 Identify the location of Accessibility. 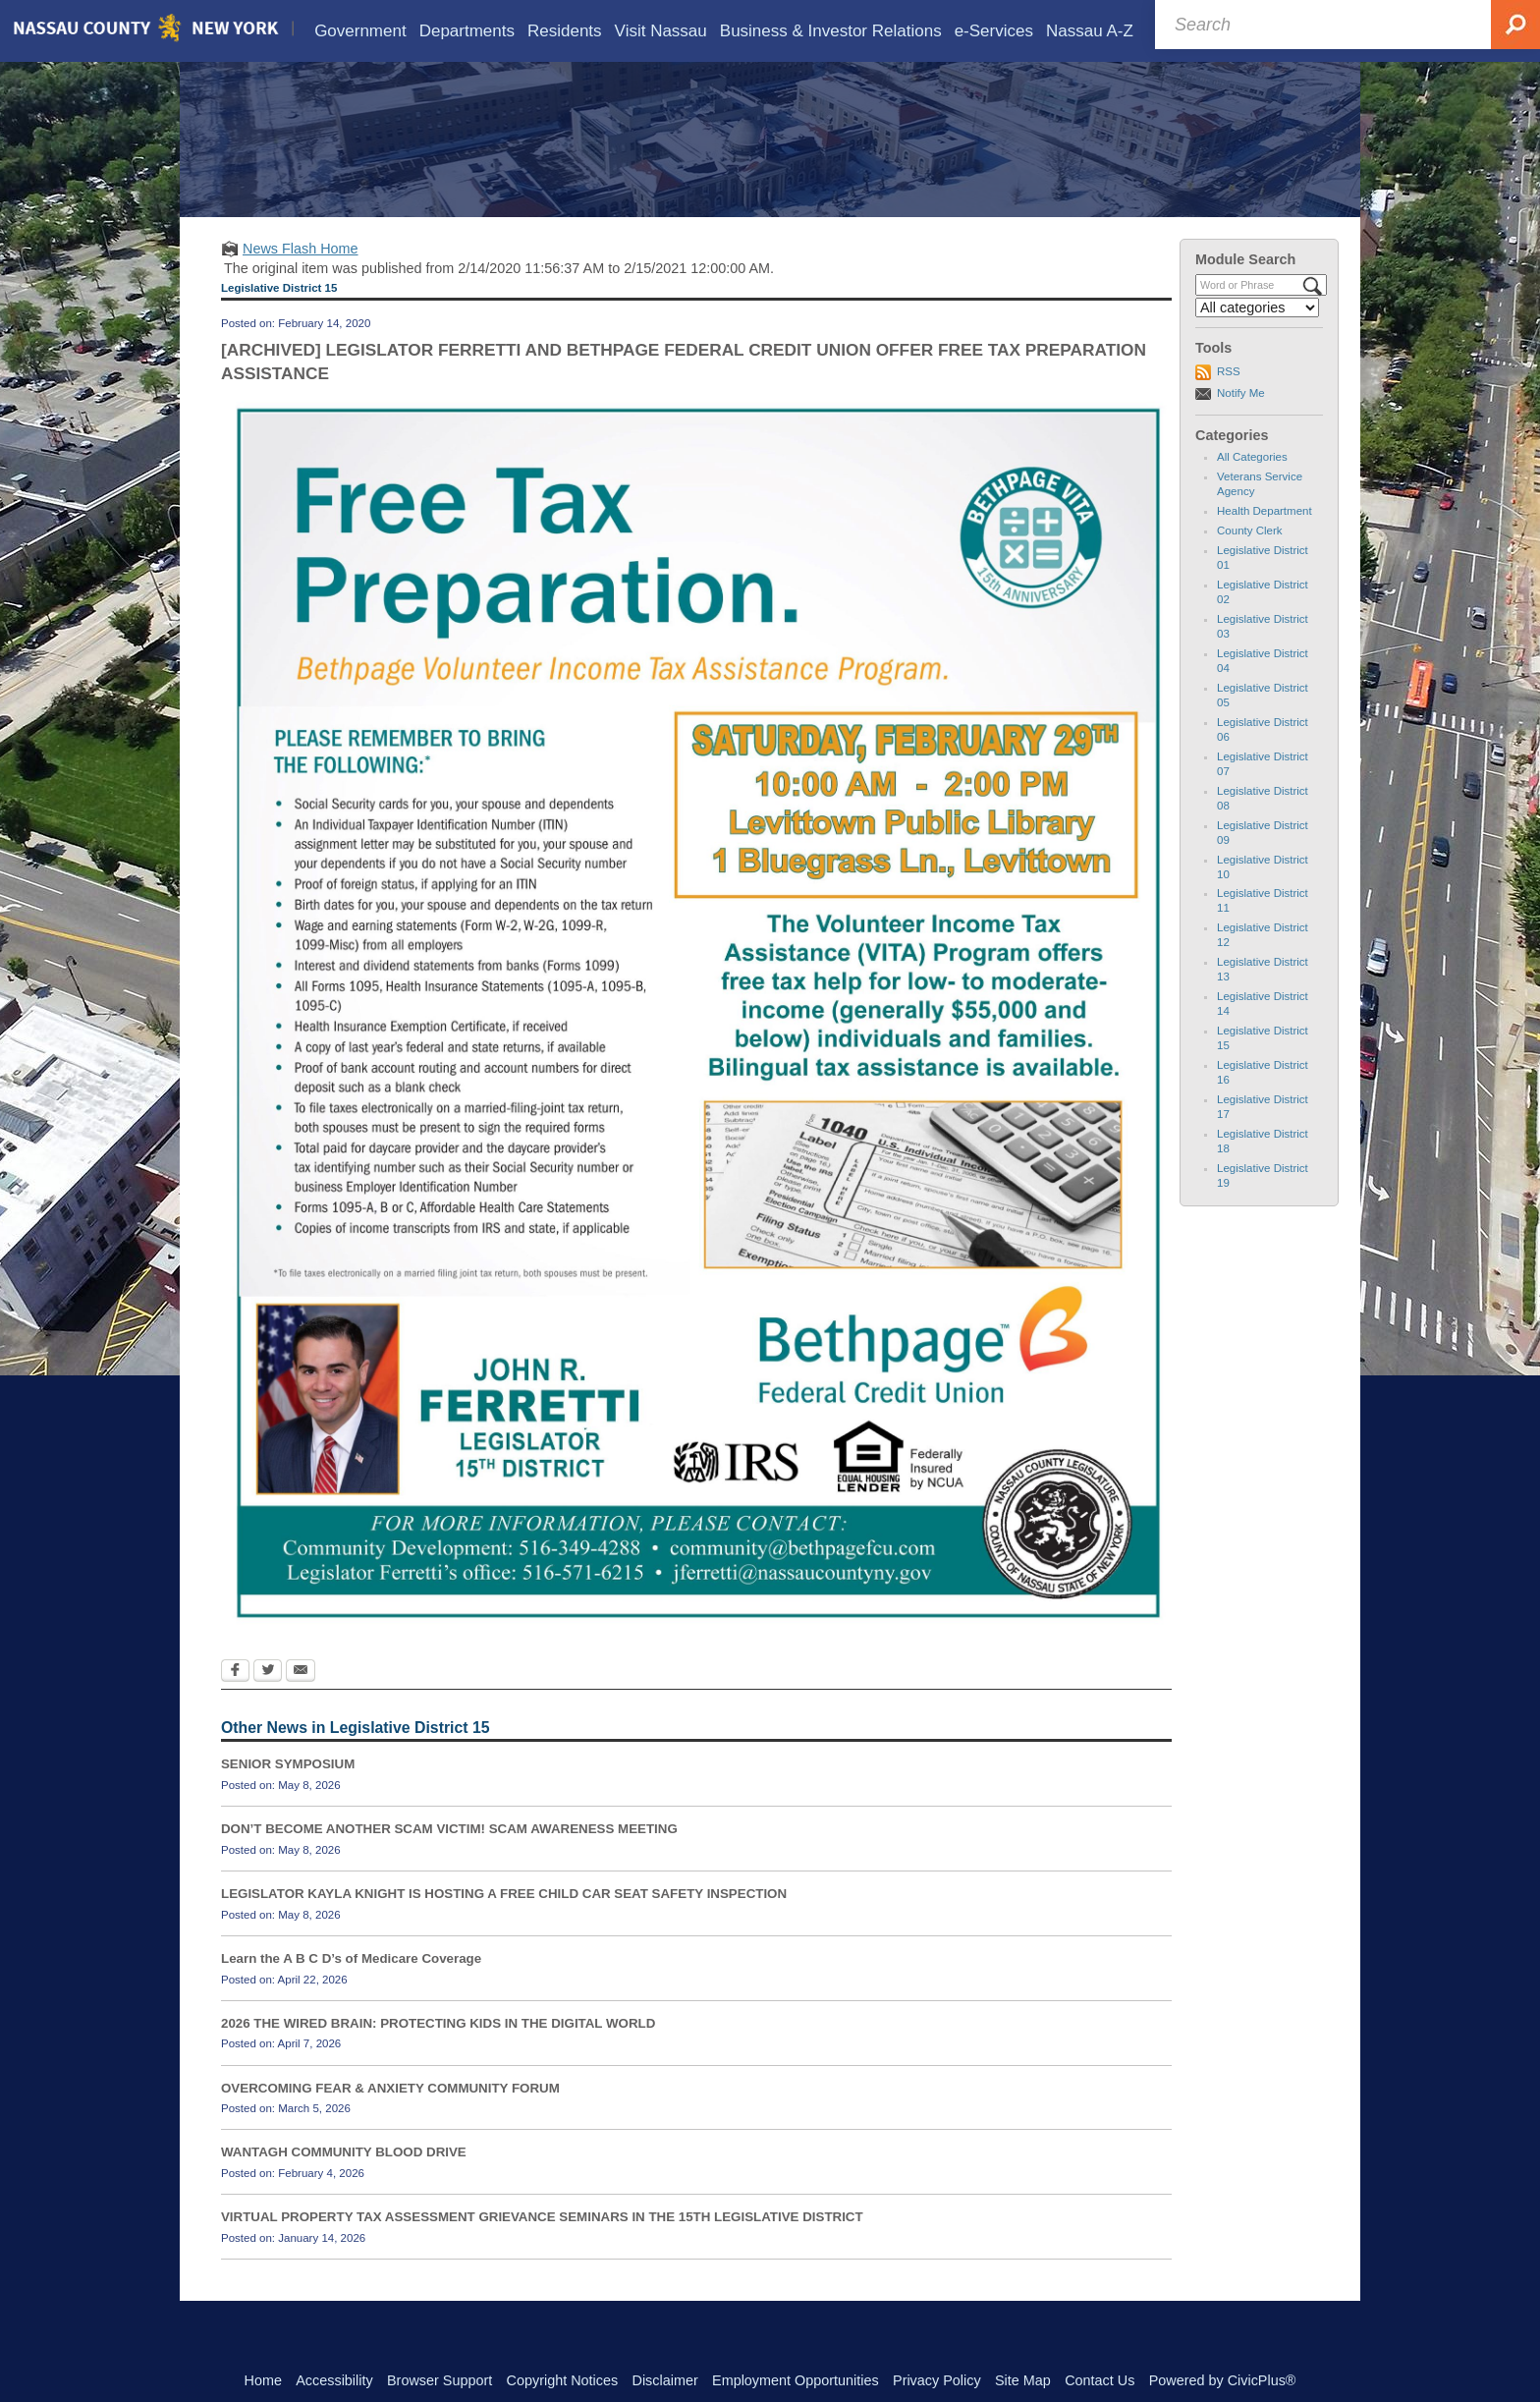
(334, 2380).